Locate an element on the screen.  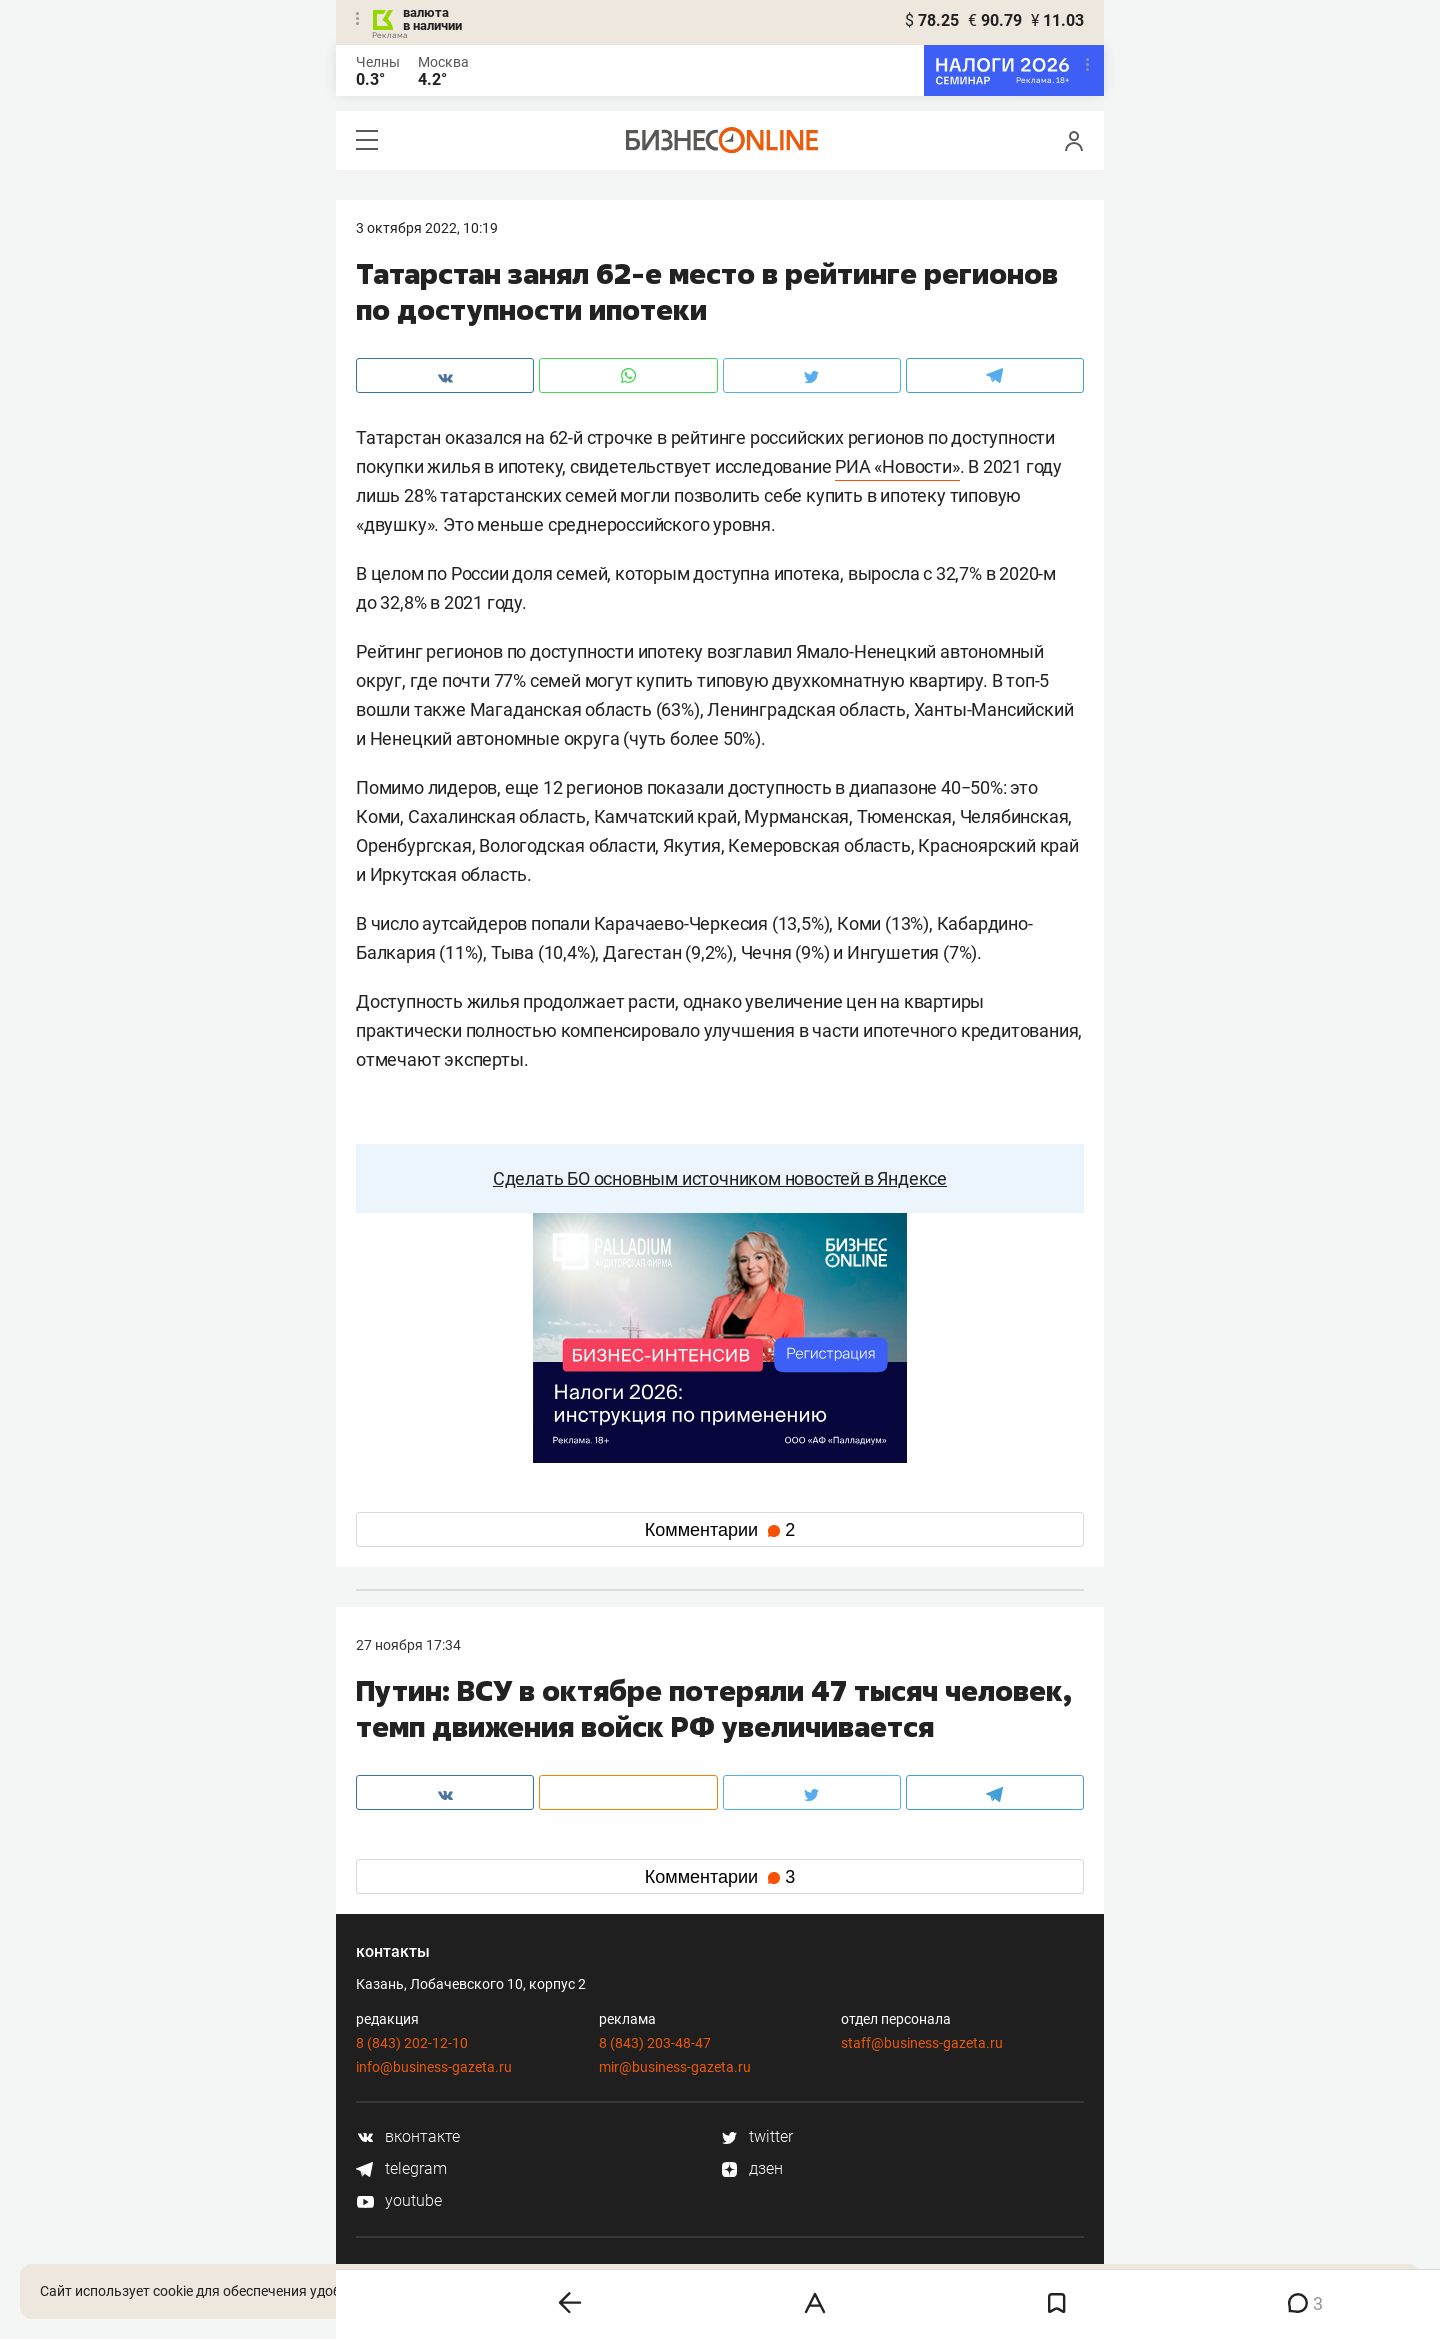
8 (843) 202-12-10 is located at coordinates (412, 2043).